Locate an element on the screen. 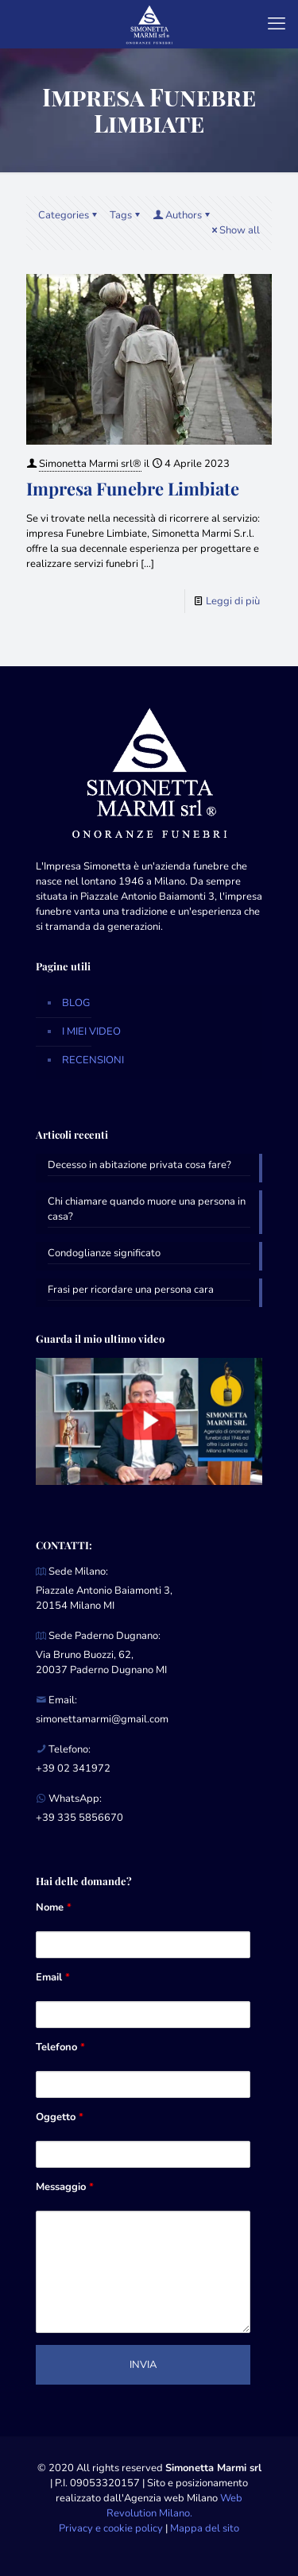 Image resolution: width=298 pixels, height=2576 pixels. Privacy e cookie policy is located at coordinates (111, 2528).